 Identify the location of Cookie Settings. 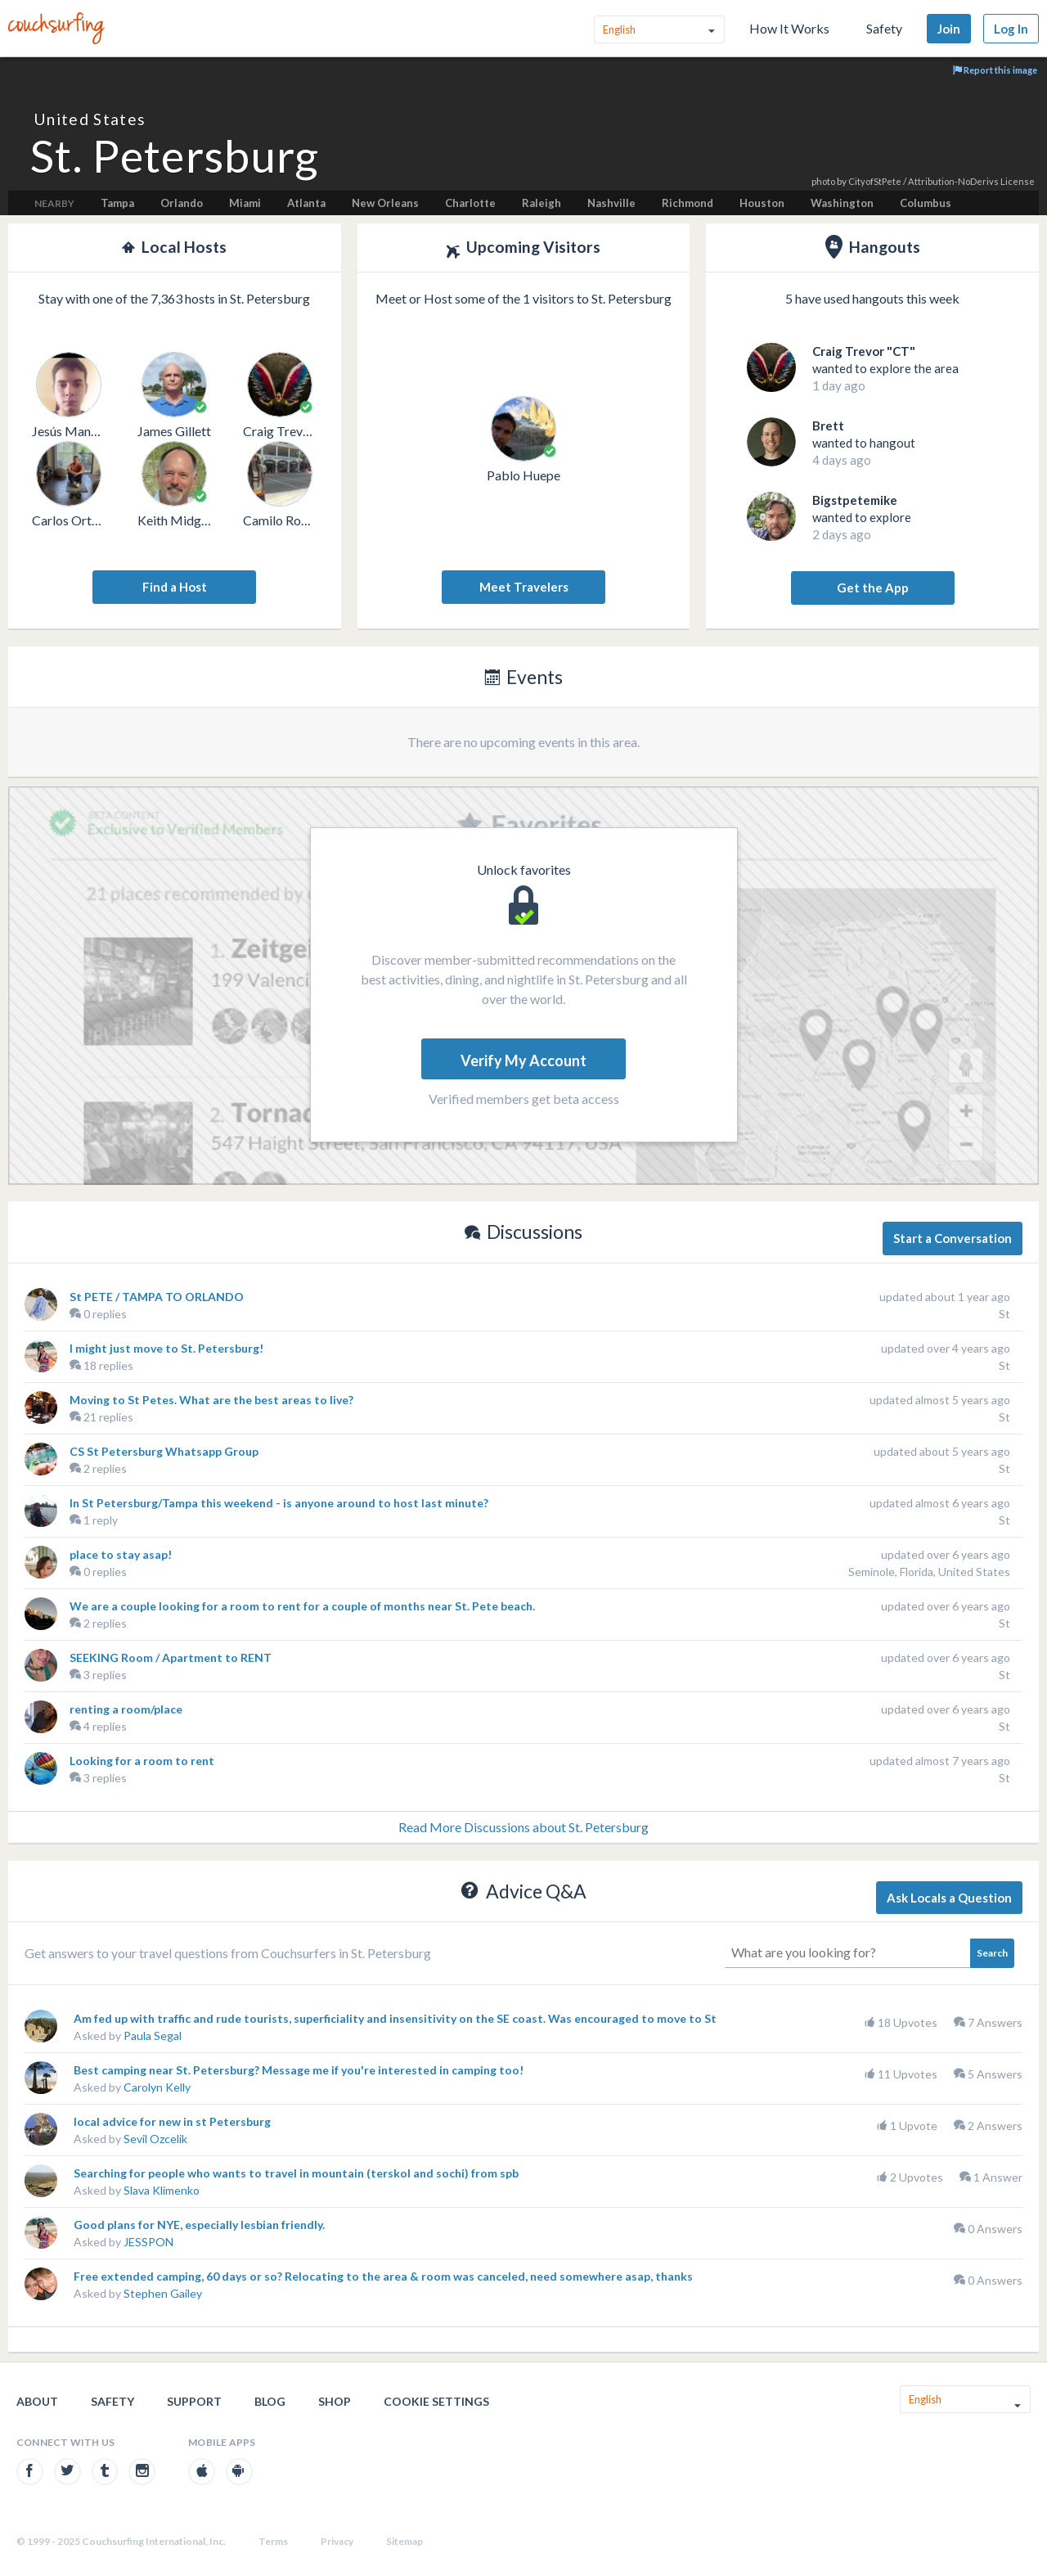
(436, 2401).